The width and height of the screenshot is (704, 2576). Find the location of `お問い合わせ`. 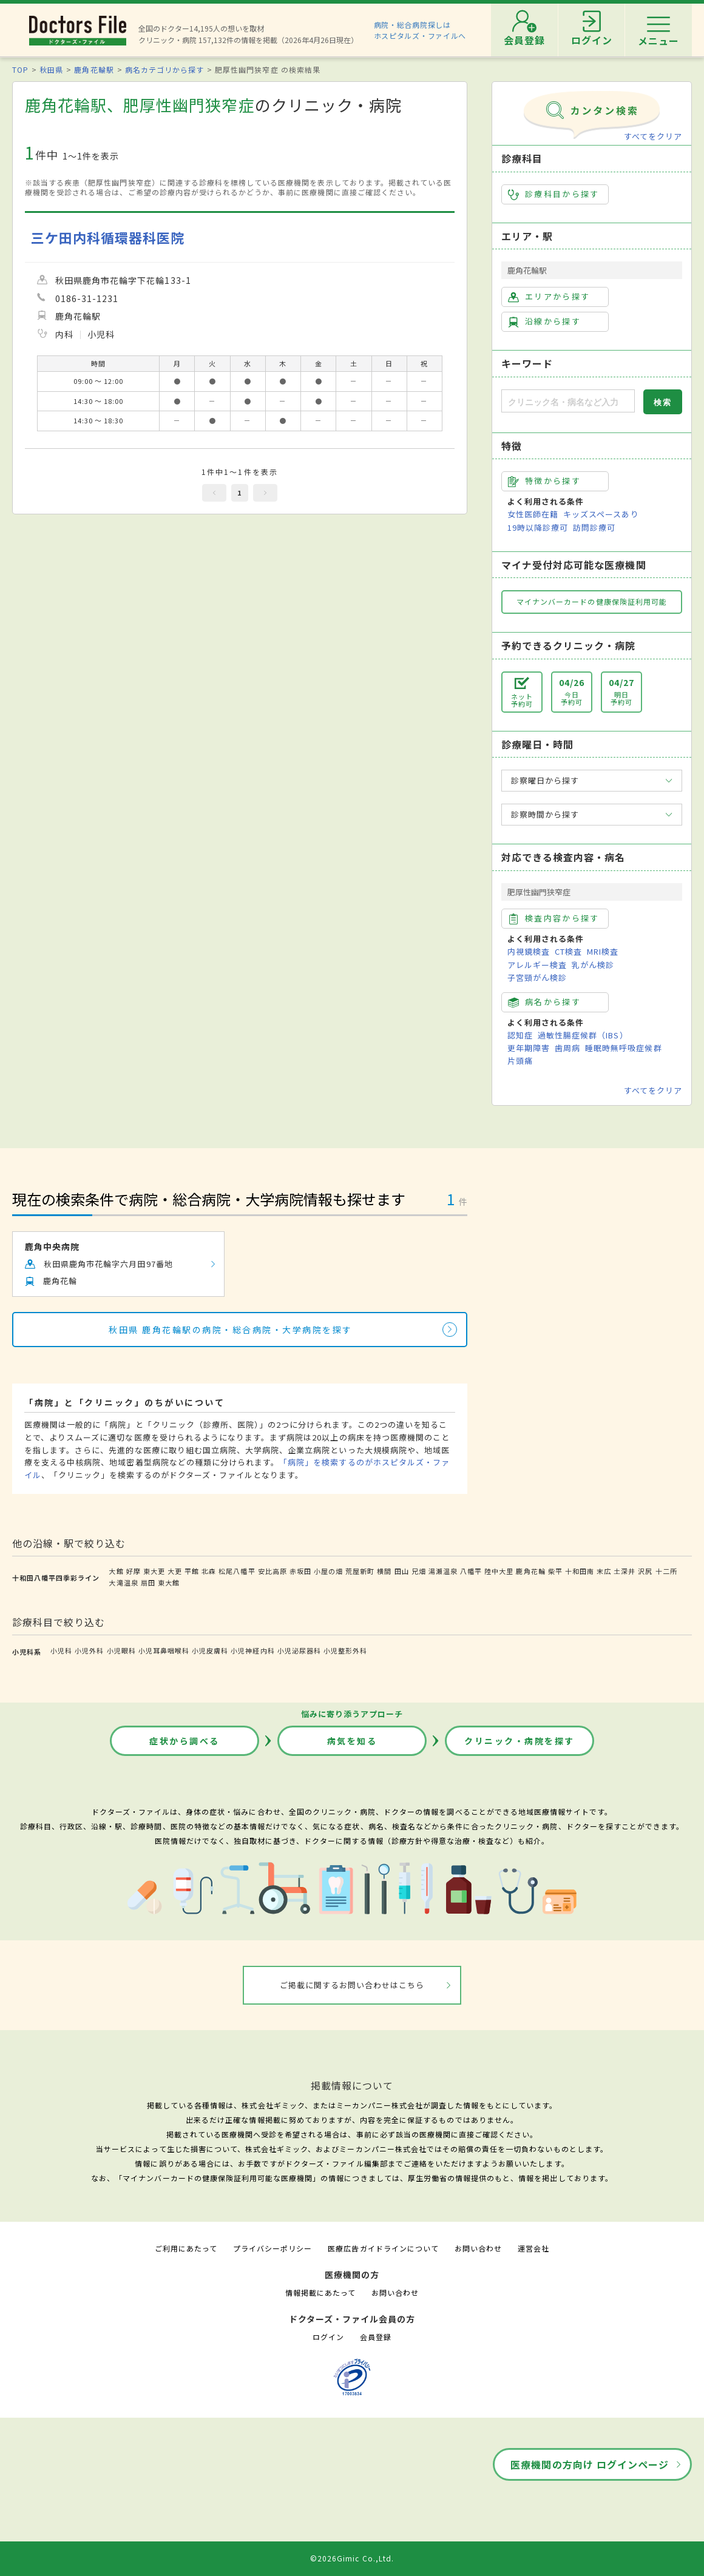

お問い合わせ is located at coordinates (478, 2248).